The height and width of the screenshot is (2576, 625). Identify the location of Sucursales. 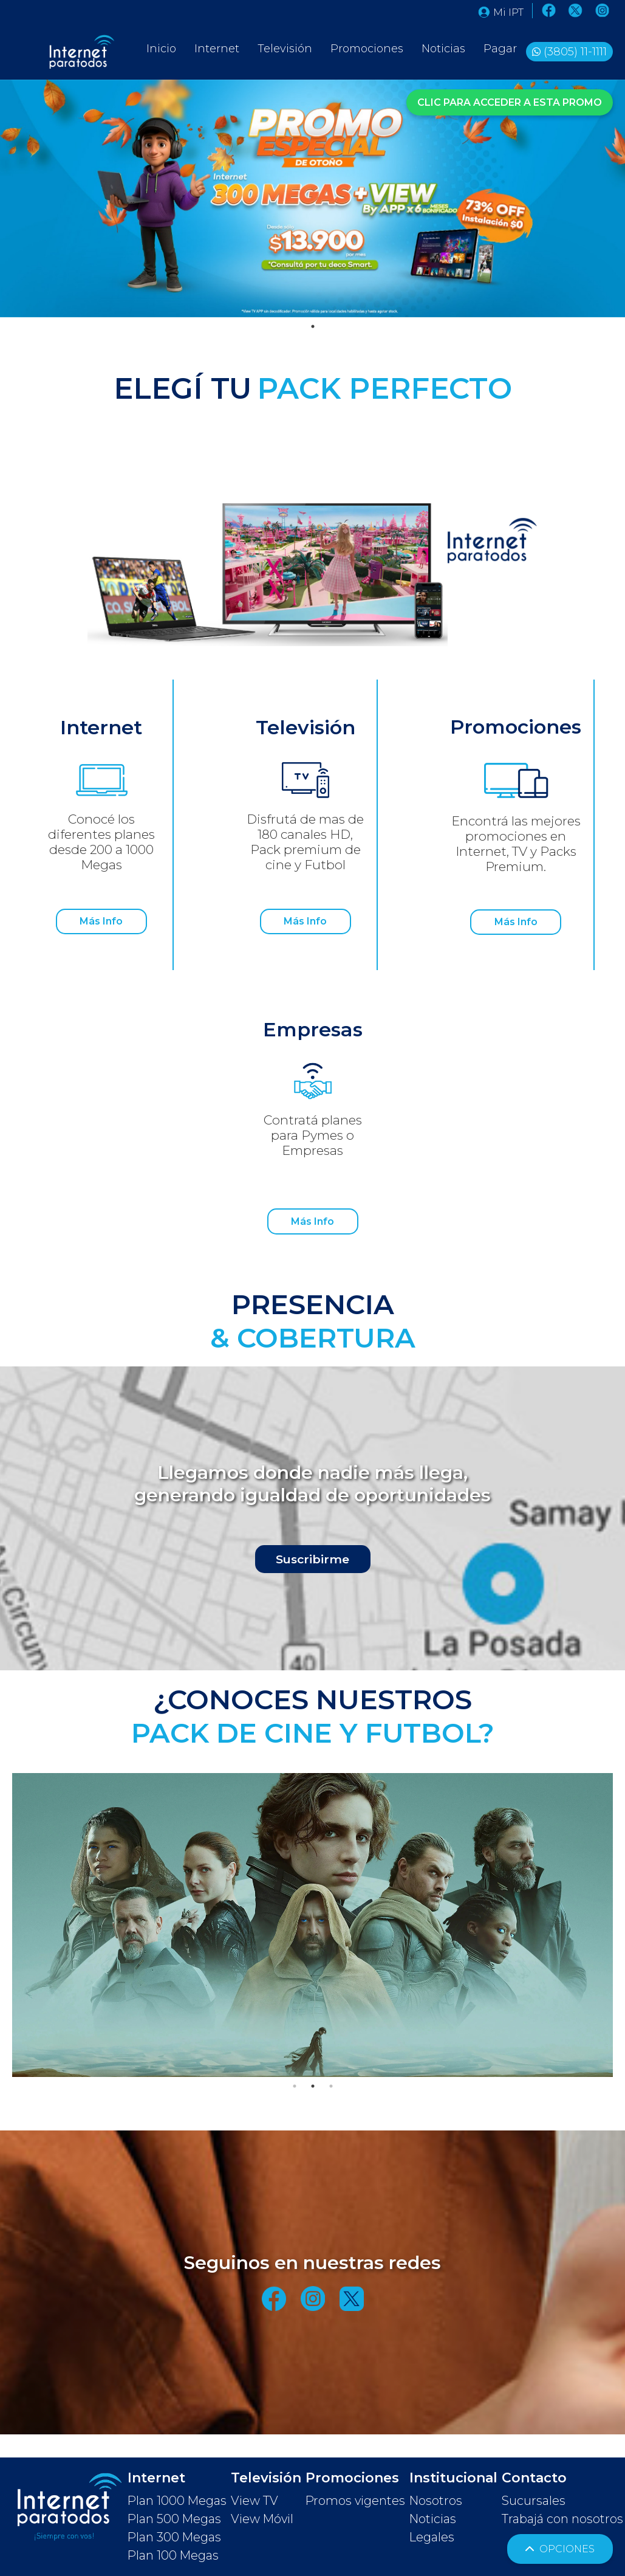
(533, 2500).